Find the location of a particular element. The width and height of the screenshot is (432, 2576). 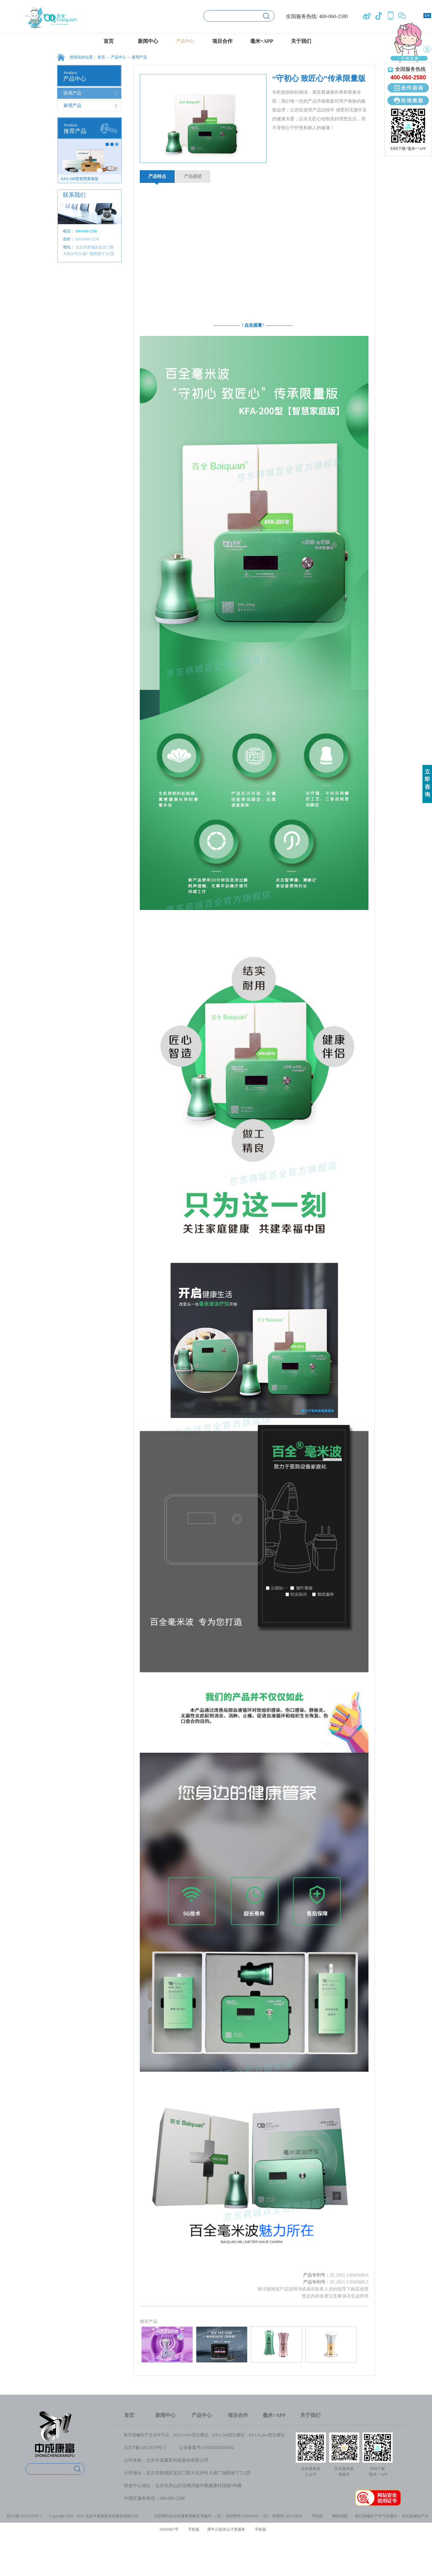

家用产品 is located at coordinates (139, 57).